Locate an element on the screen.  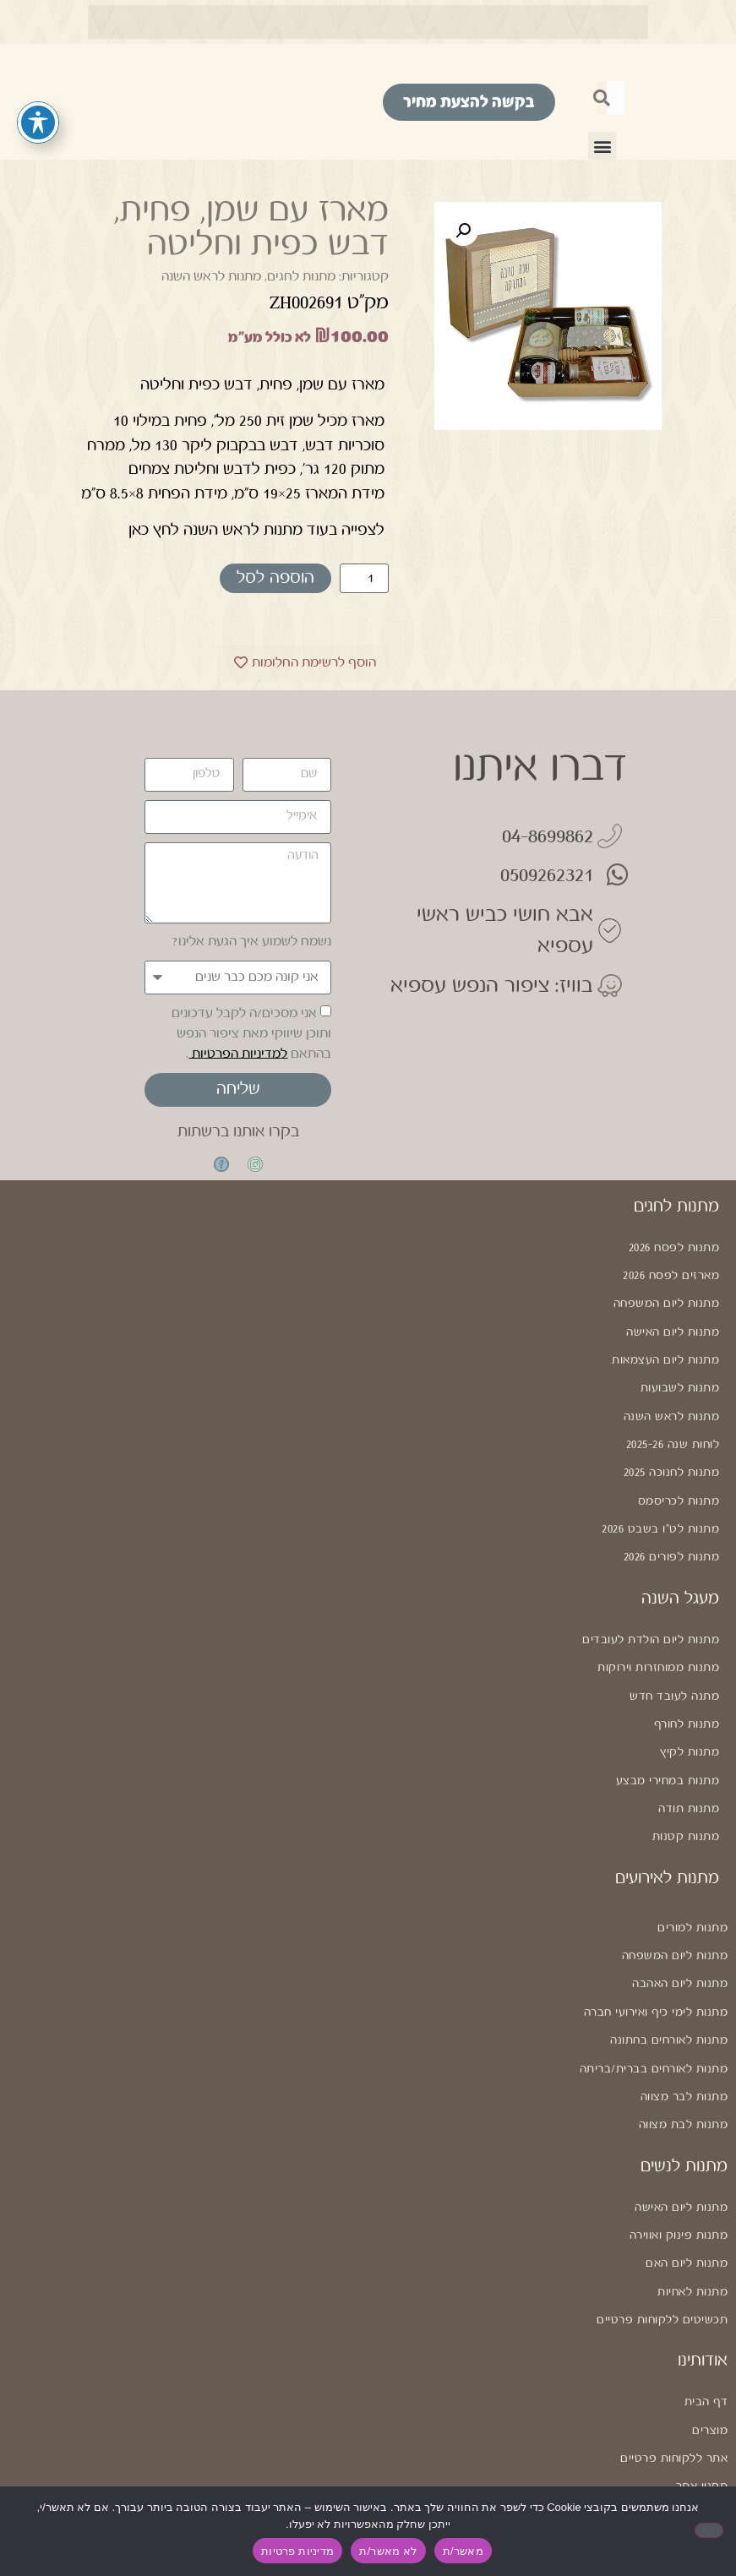
מתנות לט"ו בשבט 2026 is located at coordinates (660, 1494).